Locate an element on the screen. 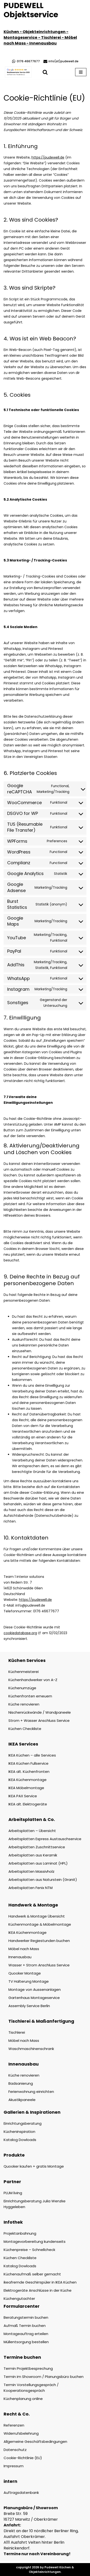  Handwerk & Montage Übersicht is located at coordinates (36, 1916).